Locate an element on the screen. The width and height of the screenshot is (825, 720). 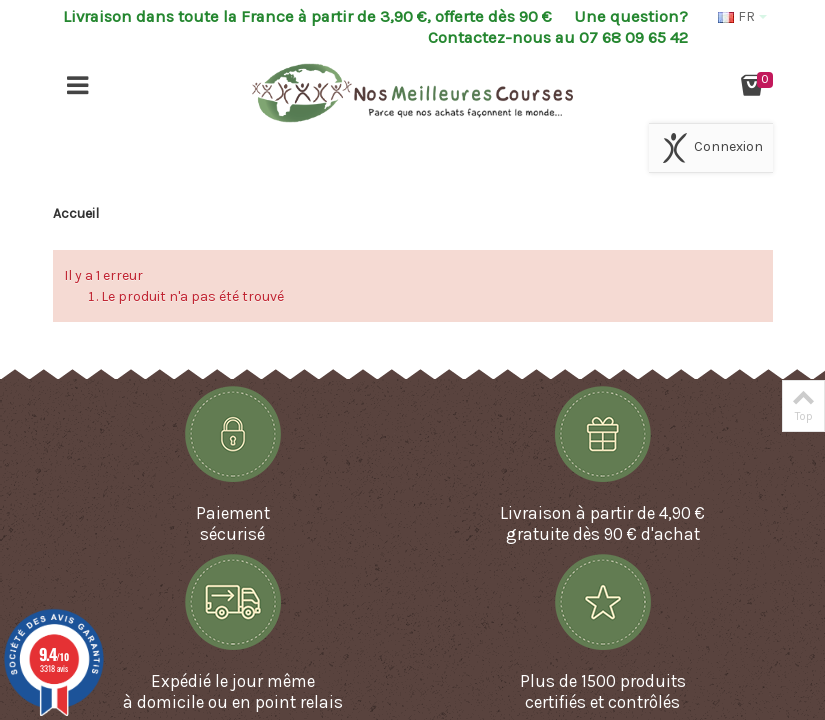
d'achat is located at coordinates (670, 534).